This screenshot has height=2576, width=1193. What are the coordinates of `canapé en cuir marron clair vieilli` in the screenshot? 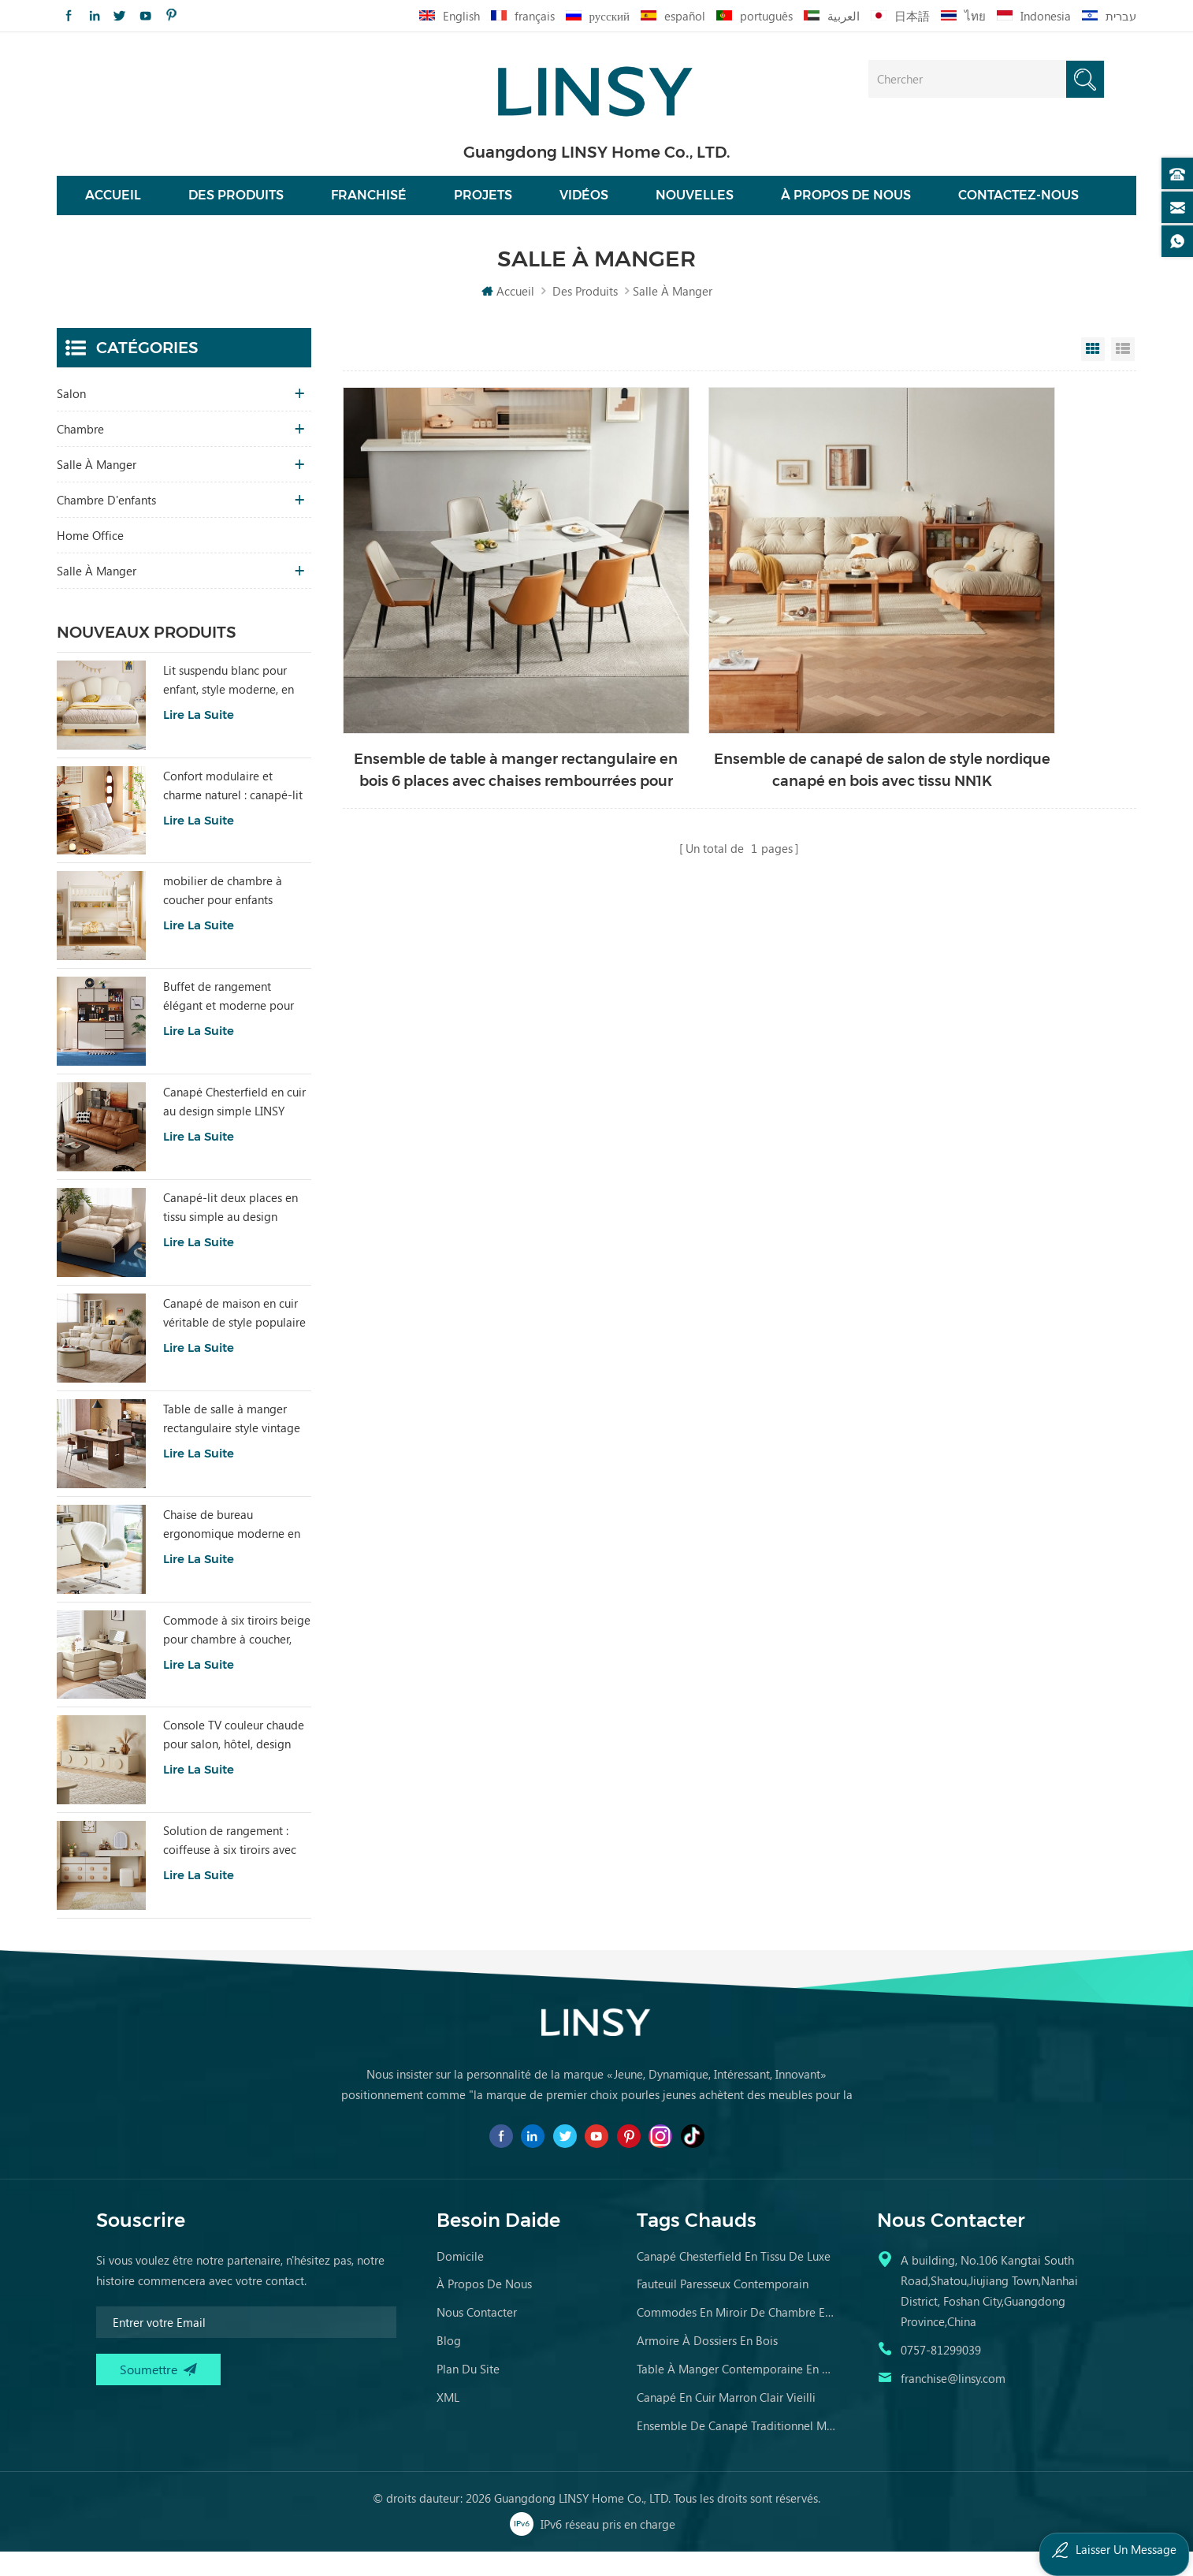 It's located at (726, 2421).